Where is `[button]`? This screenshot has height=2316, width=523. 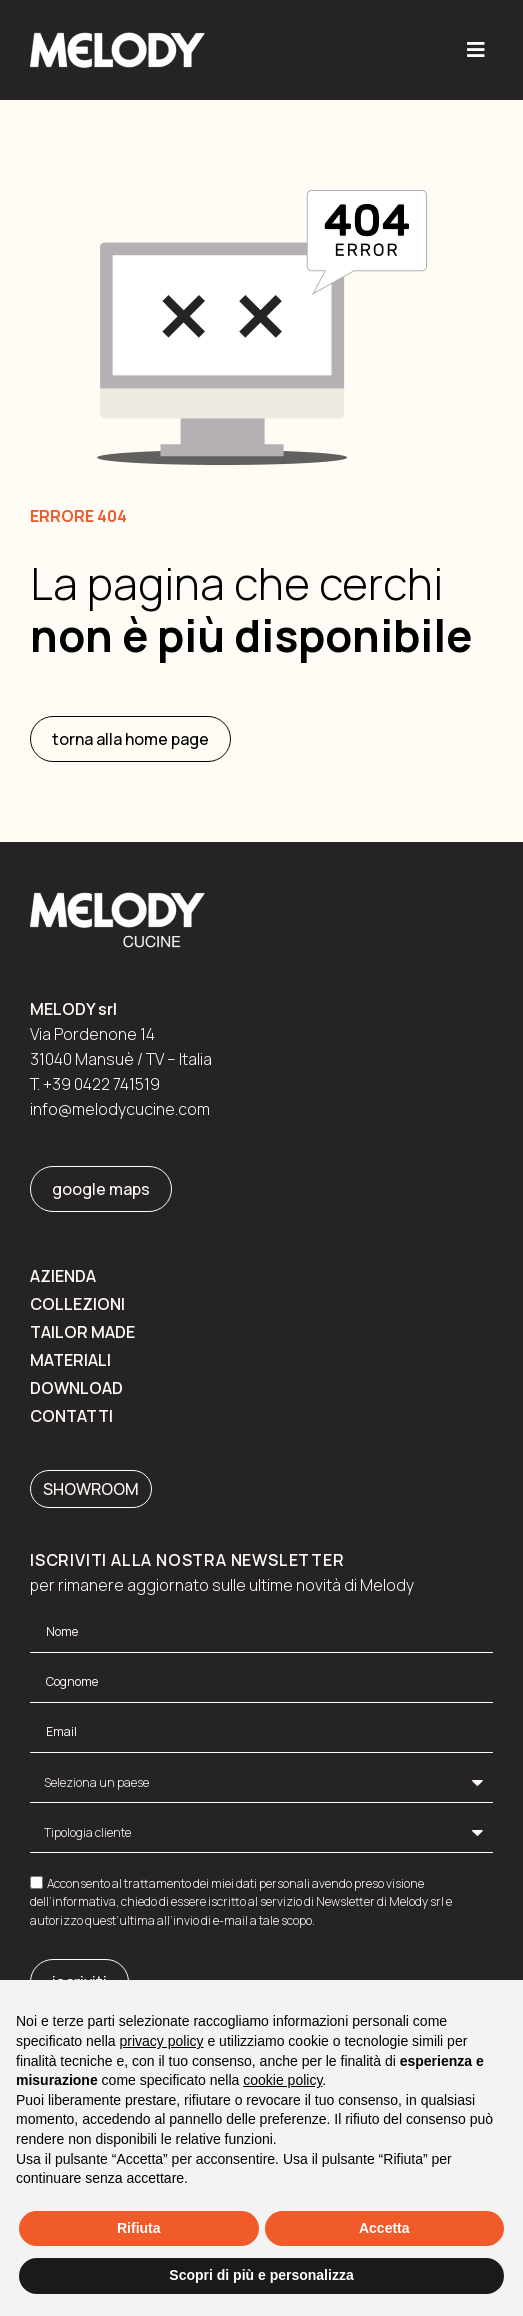 [button] is located at coordinates (475, 49).